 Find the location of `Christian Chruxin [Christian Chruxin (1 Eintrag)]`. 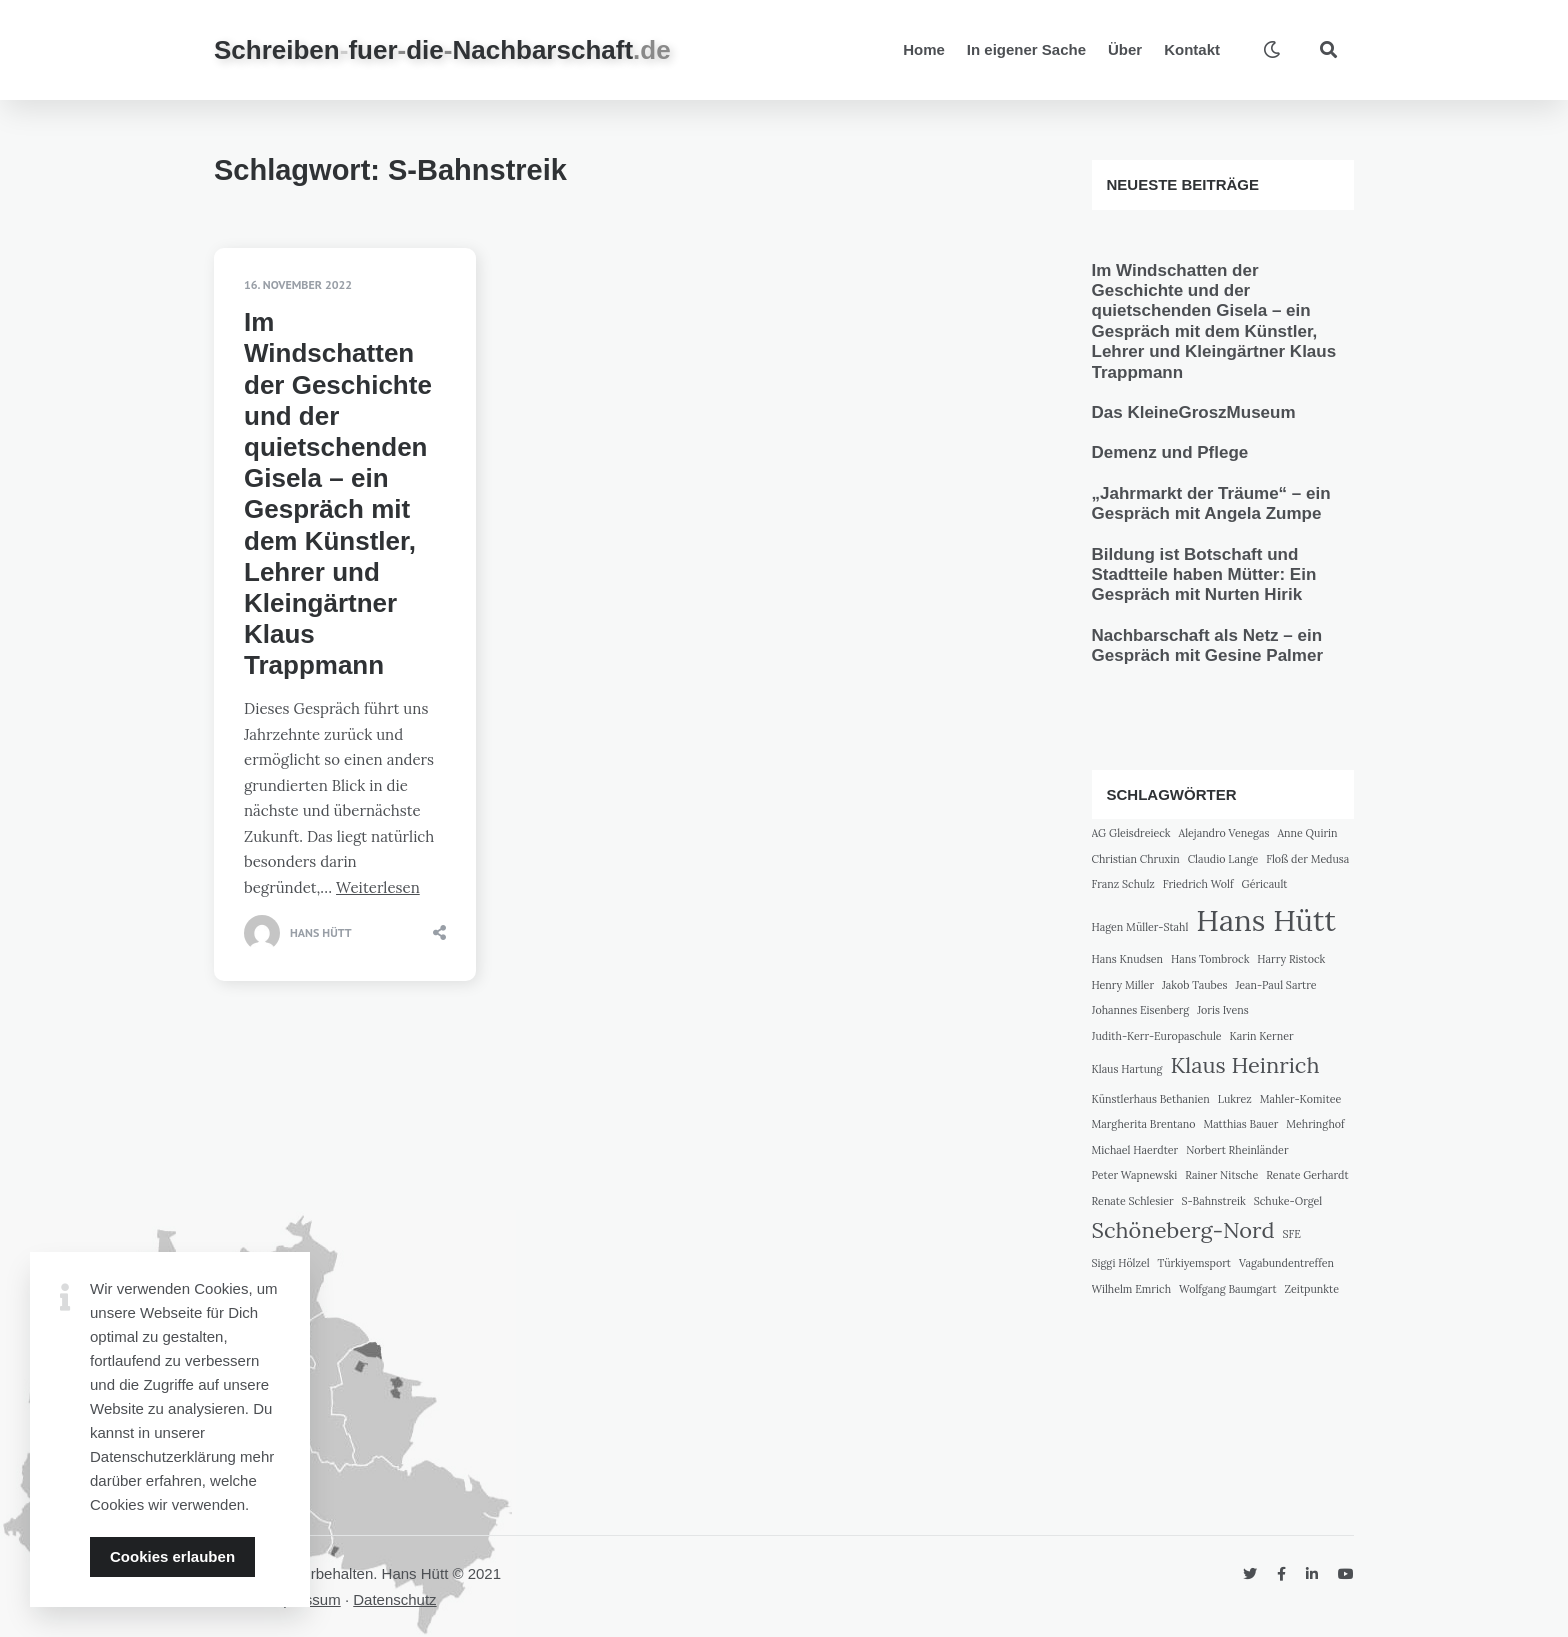

Christian Chruxin [Christian Chruxin (1 Eintrag)] is located at coordinates (1136, 859).